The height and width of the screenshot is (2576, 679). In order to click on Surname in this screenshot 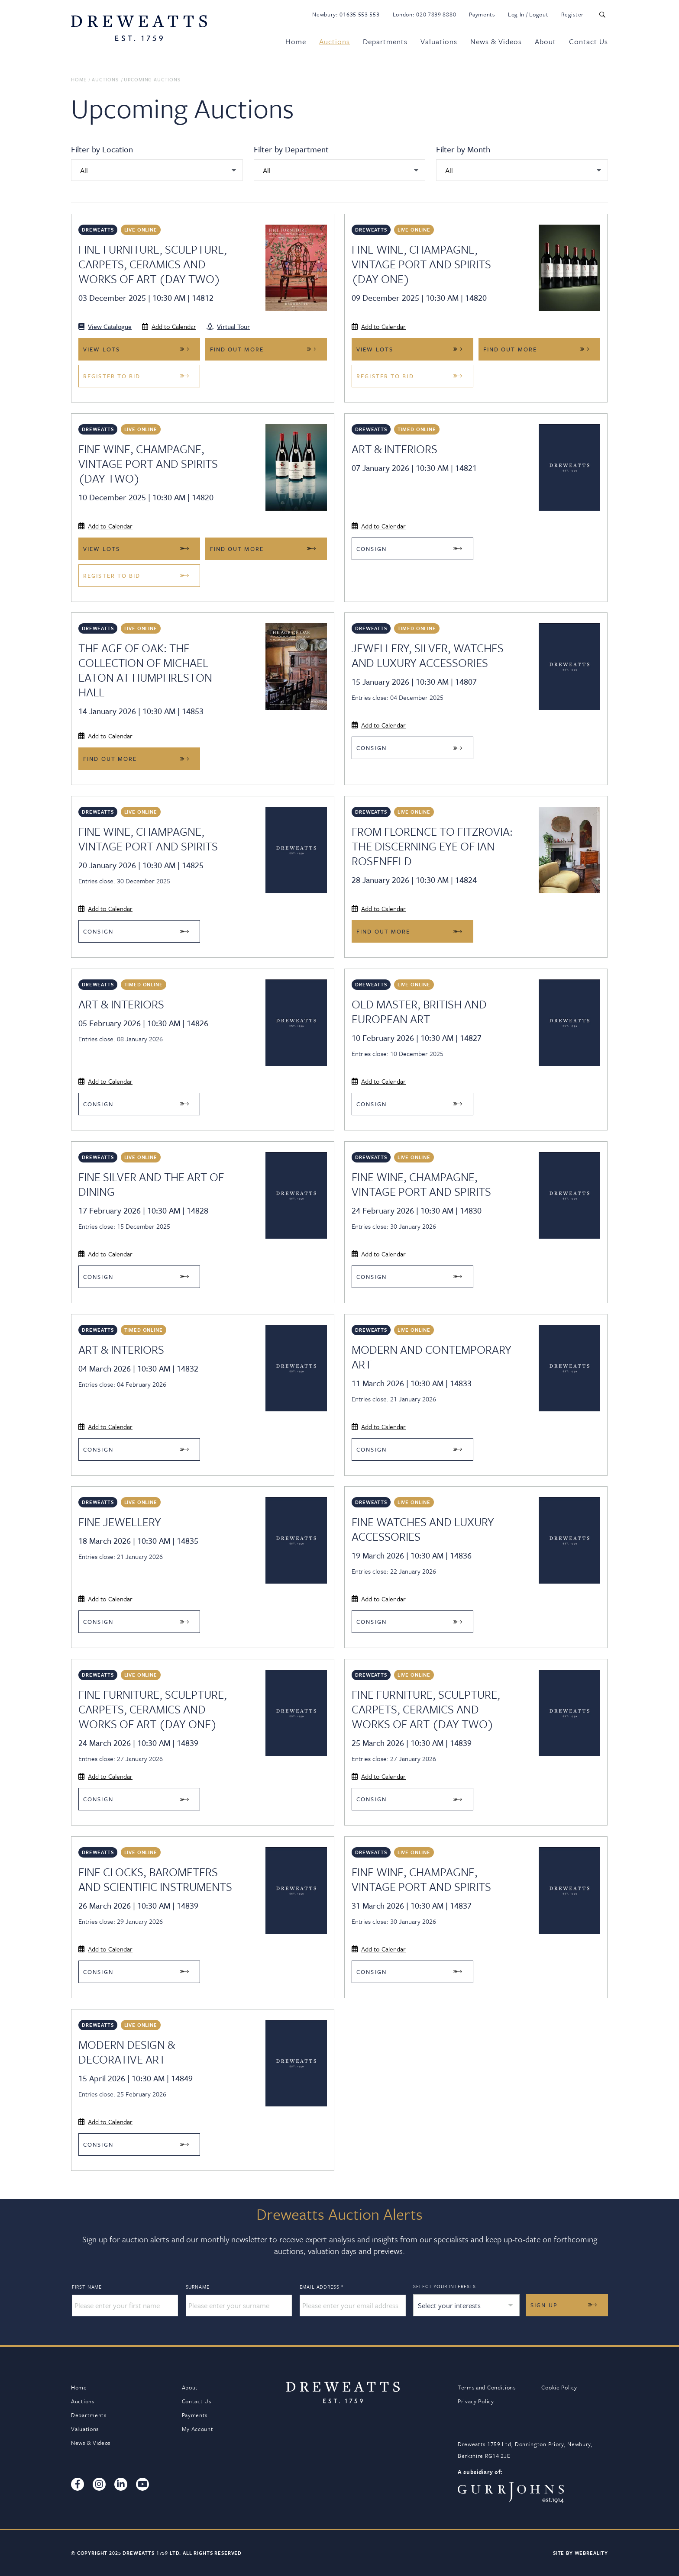, I will do `click(198, 2286)`.